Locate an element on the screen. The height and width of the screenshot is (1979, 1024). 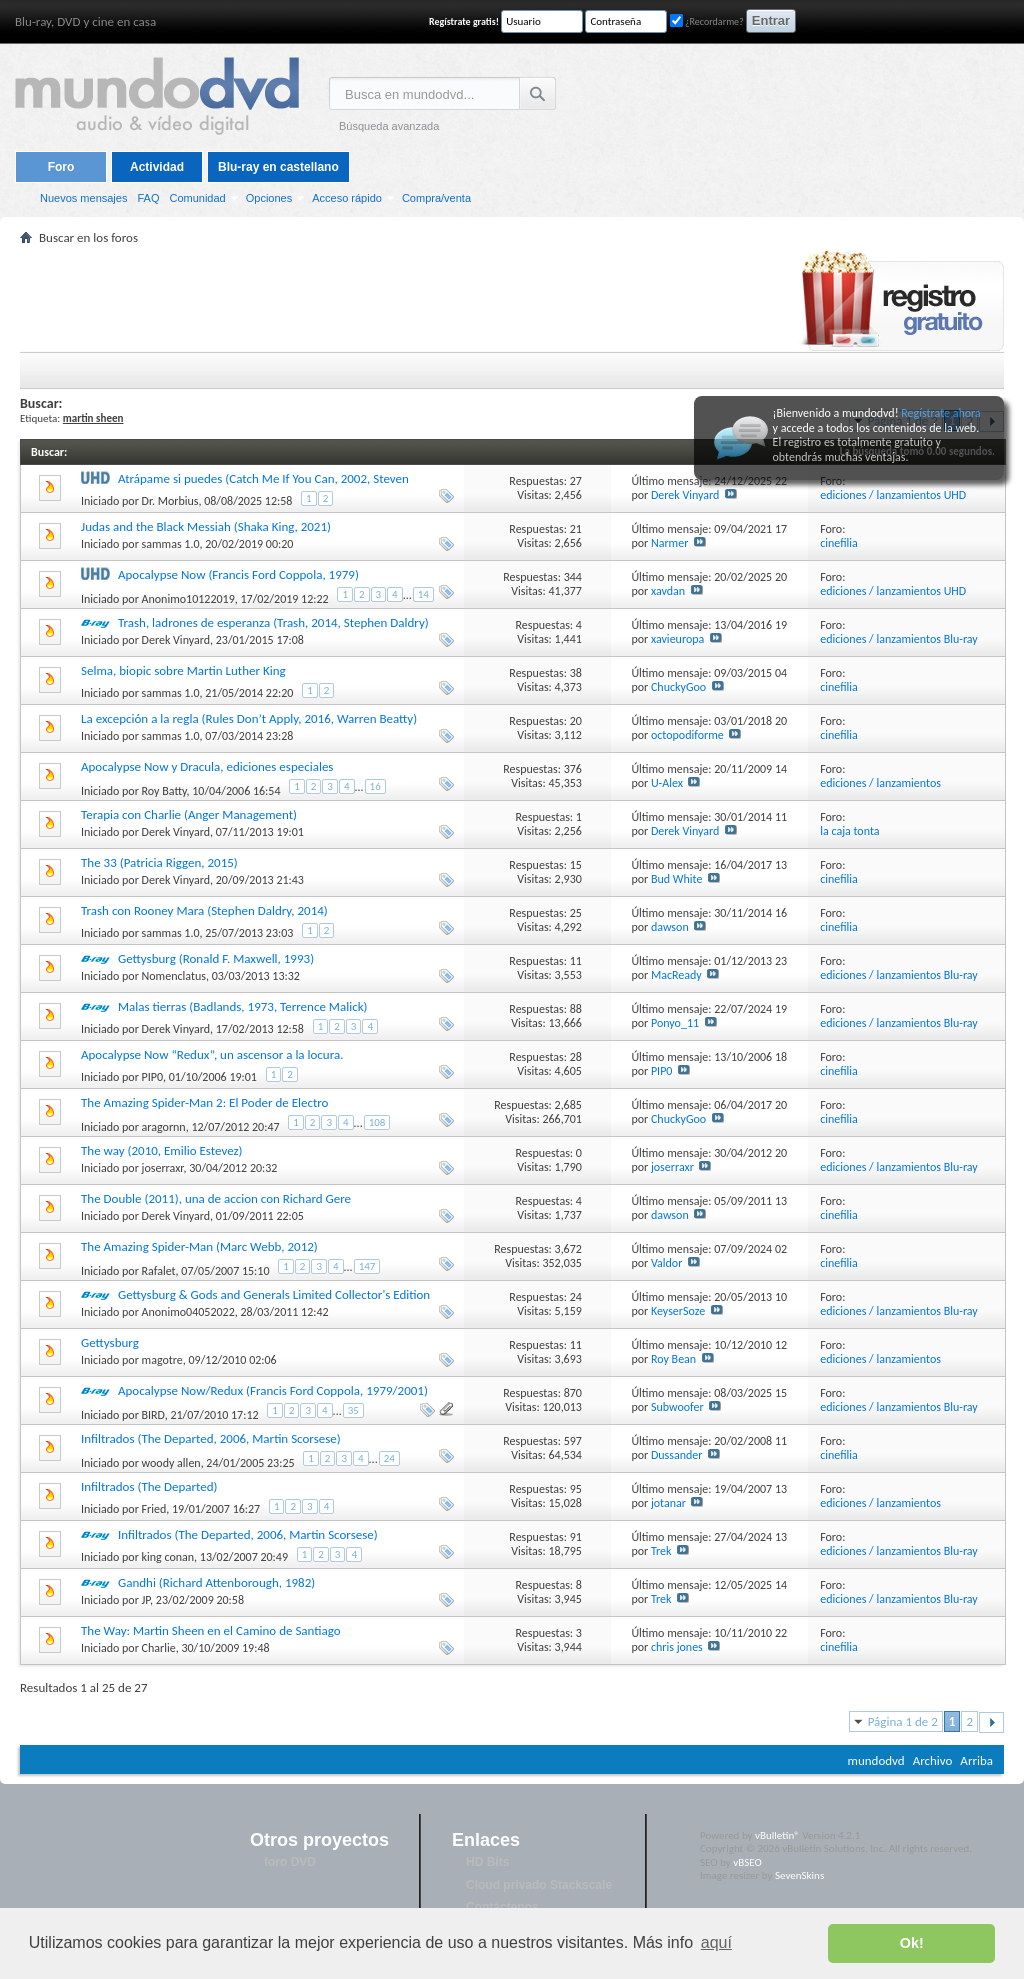
27 is located at coordinates (576, 481).